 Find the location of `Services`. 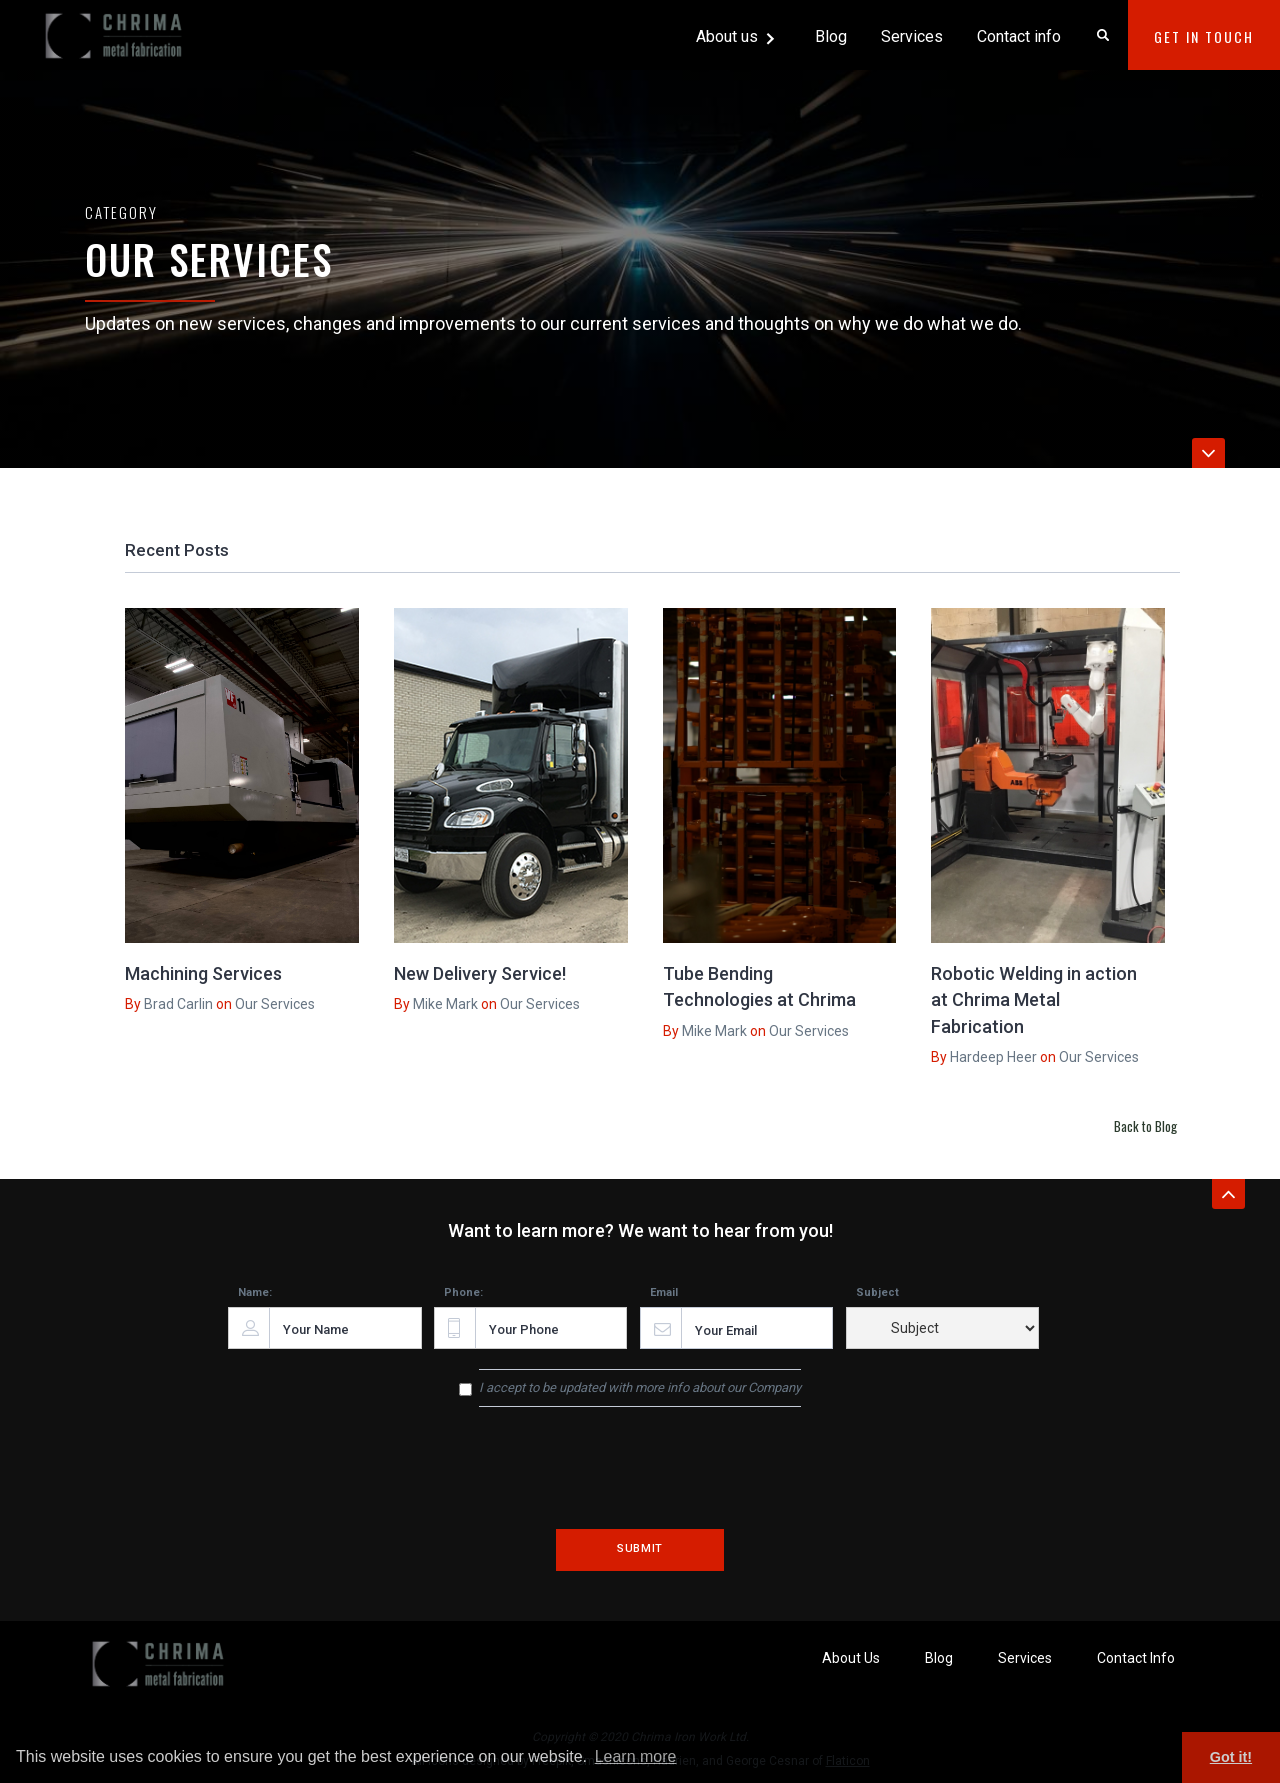

Services is located at coordinates (912, 36).